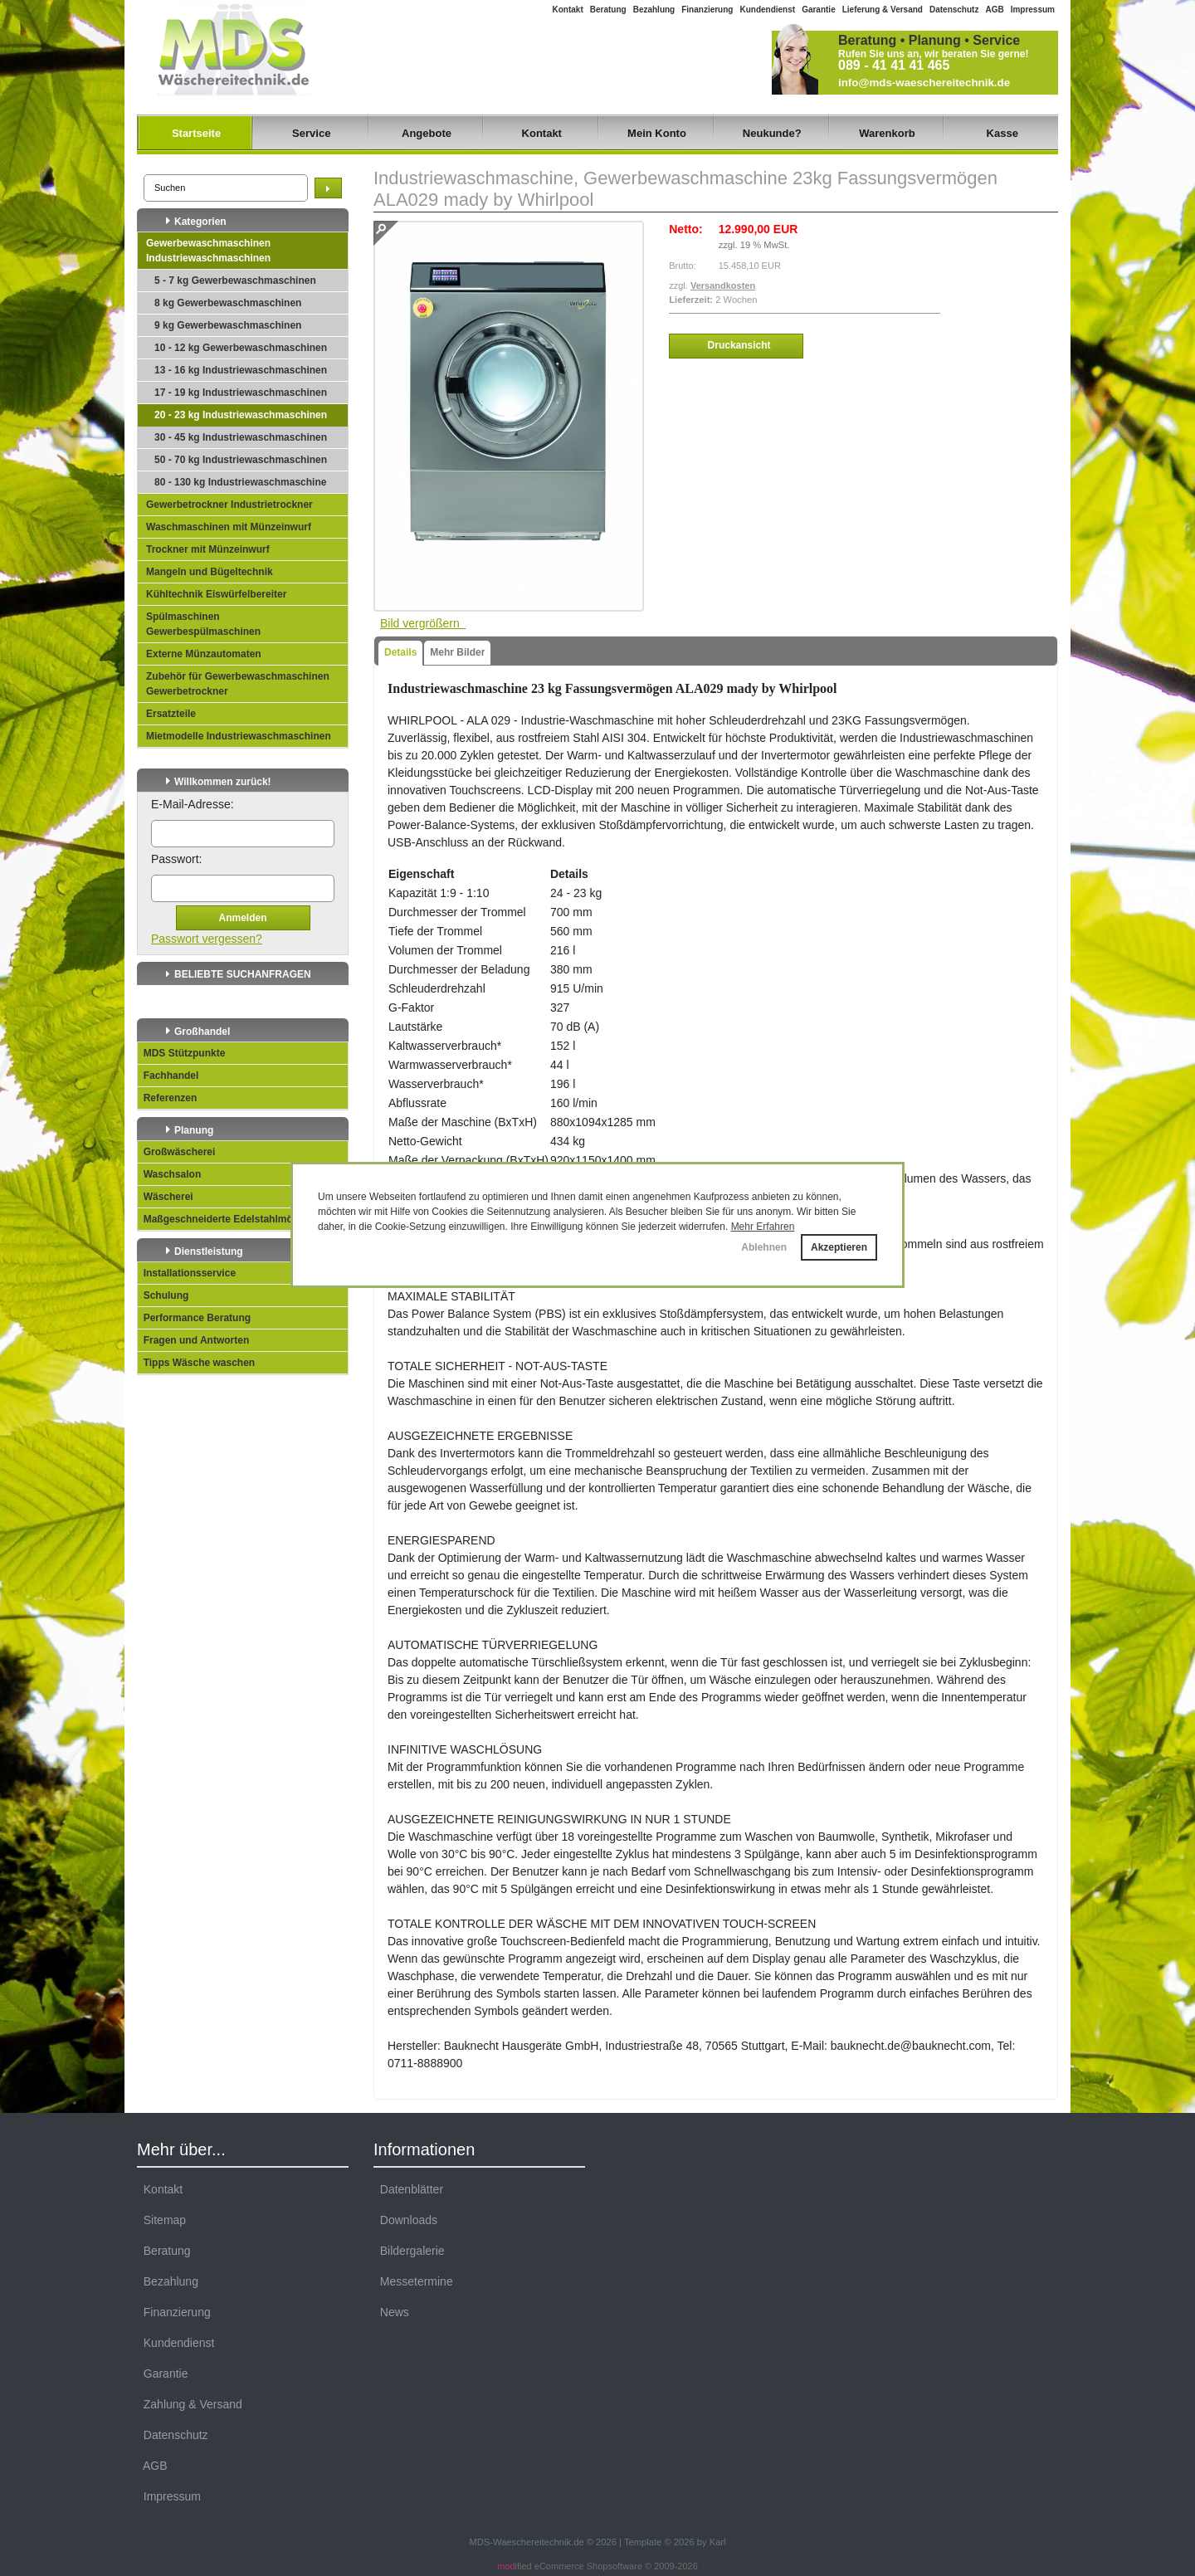 The image size is (1195, 2576). I want to click on Passwort vergessen?, so click(206, 938).